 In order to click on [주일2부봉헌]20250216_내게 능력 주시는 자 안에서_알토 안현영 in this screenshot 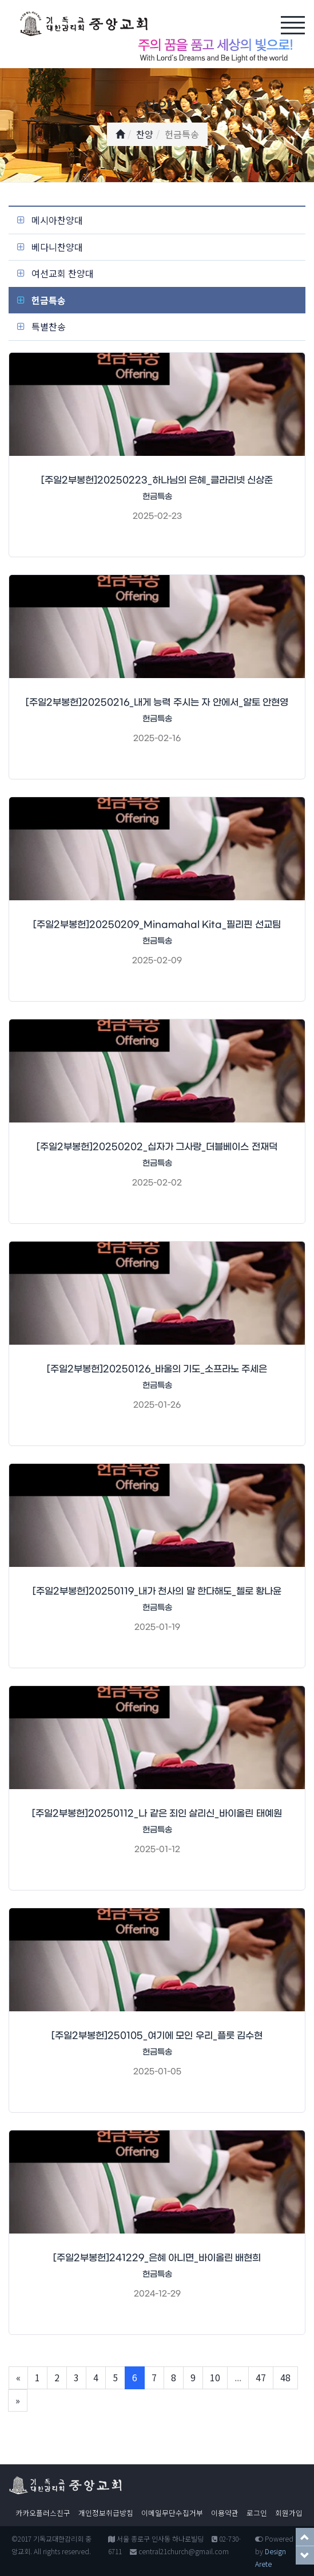, I will do `click(157, 702)`.